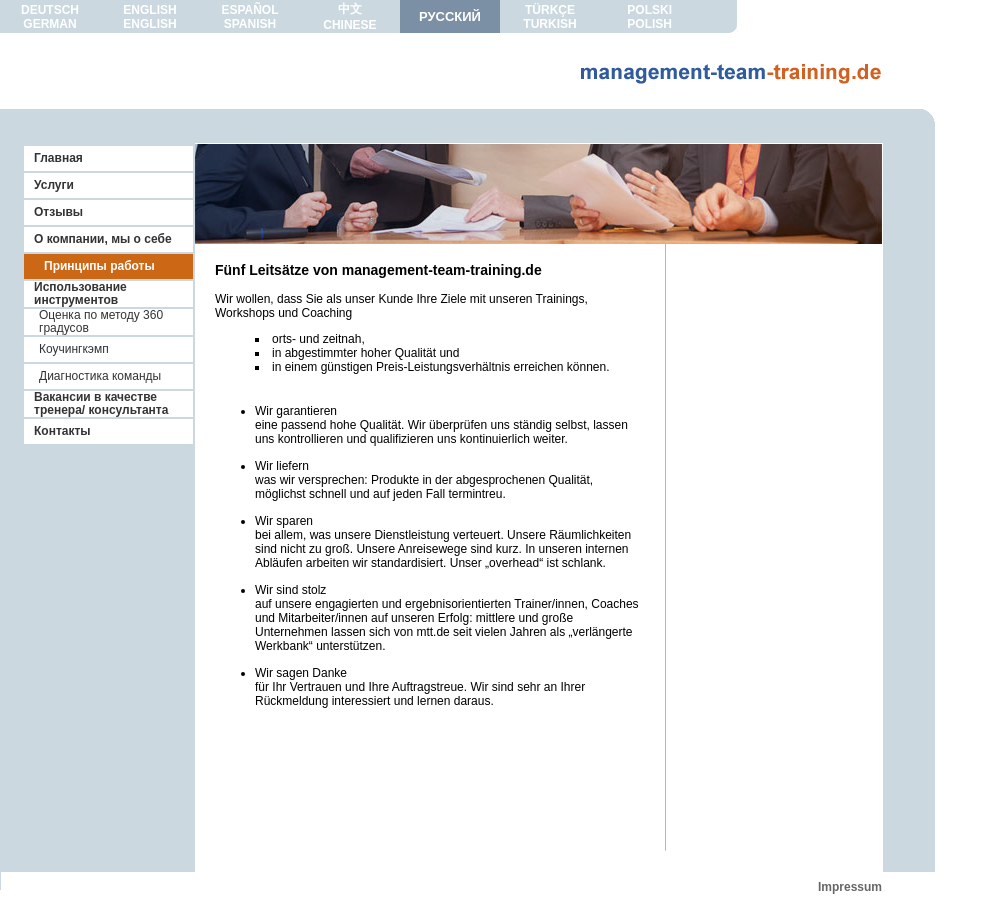 The height and width of the screenshot is (900, 999). Describe the element at coordinates (100, 376) in the screenshot. I see `Диагностика команды` at that location.